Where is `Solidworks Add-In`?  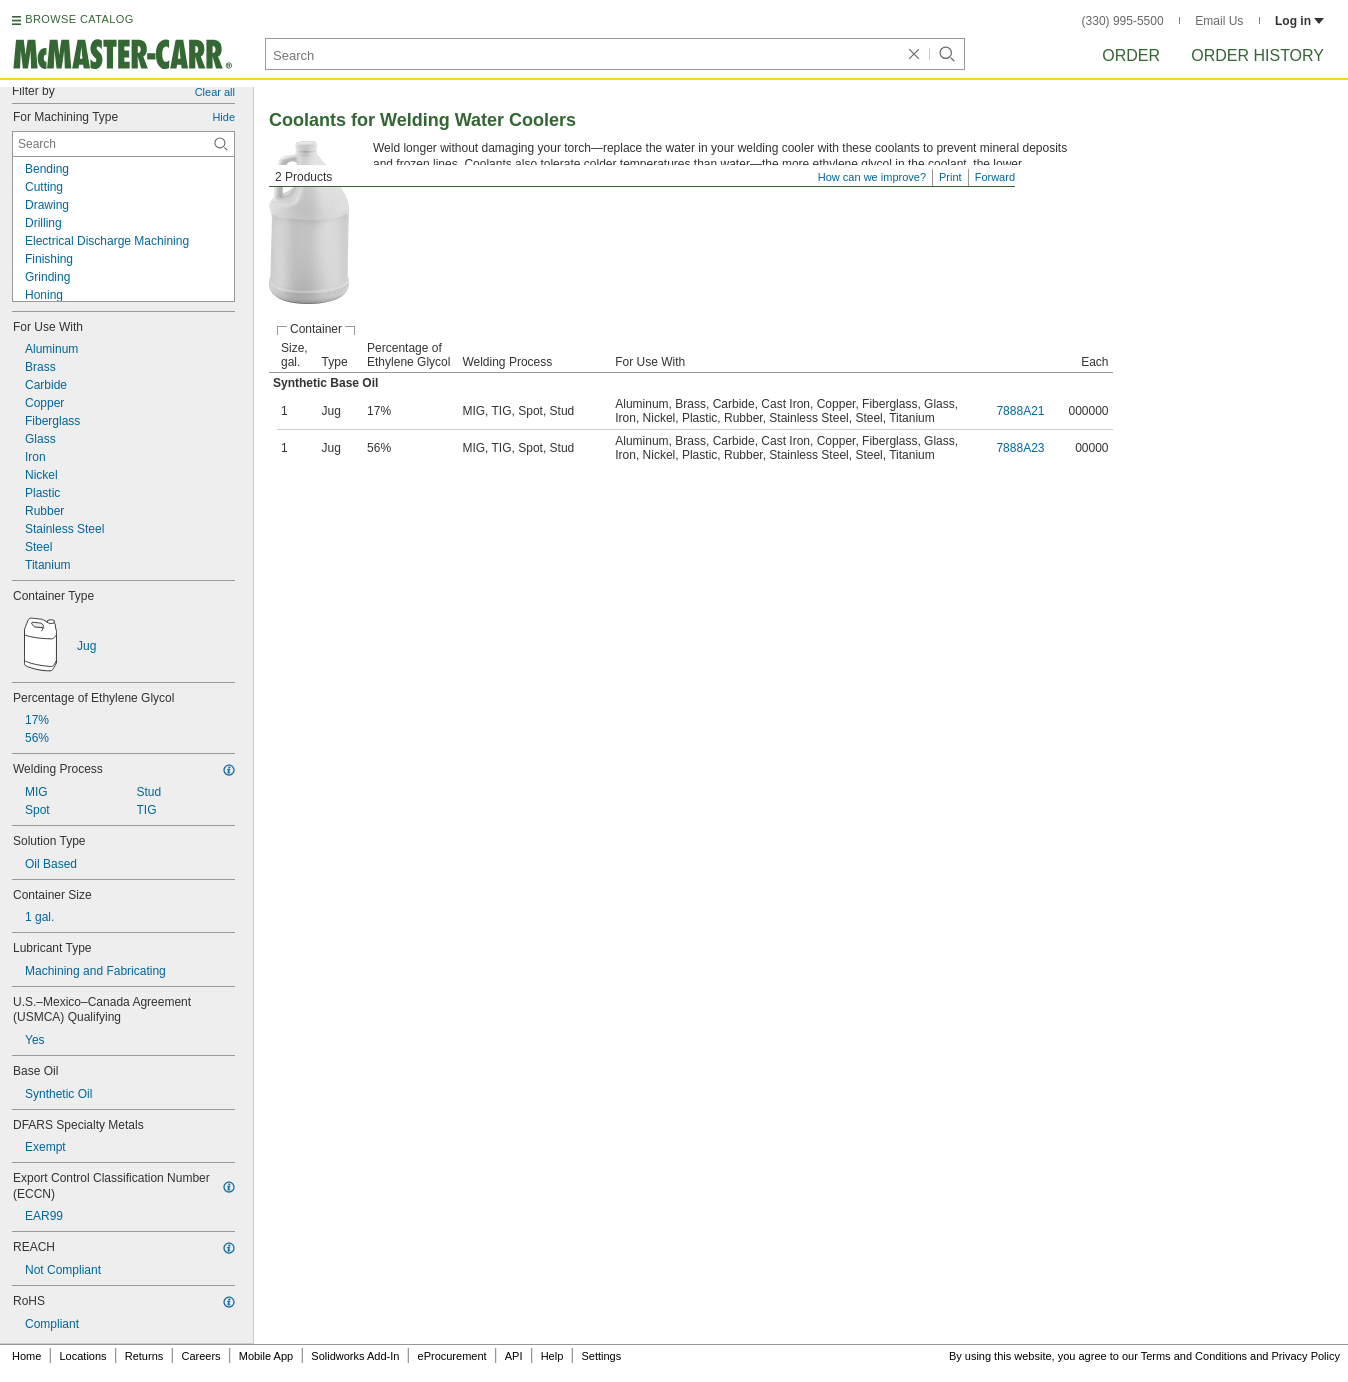 Solidworks Add-In is located at coordinates (355, 1356).